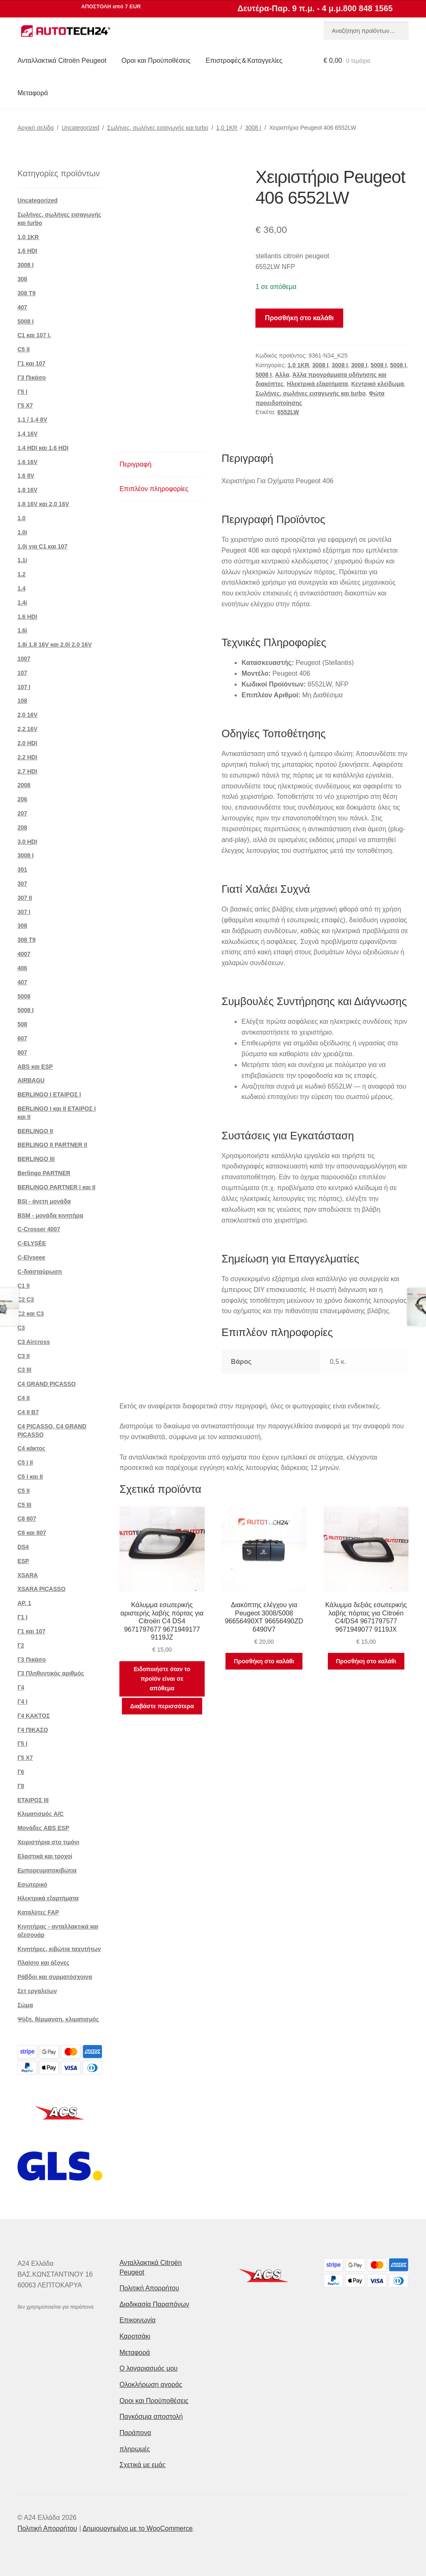 Image resolution: width=426 pixels, height=2576 pixels. Describe the element at coordinates (30, 1313) in the screenshot. I see `C2 και C3` at that location.